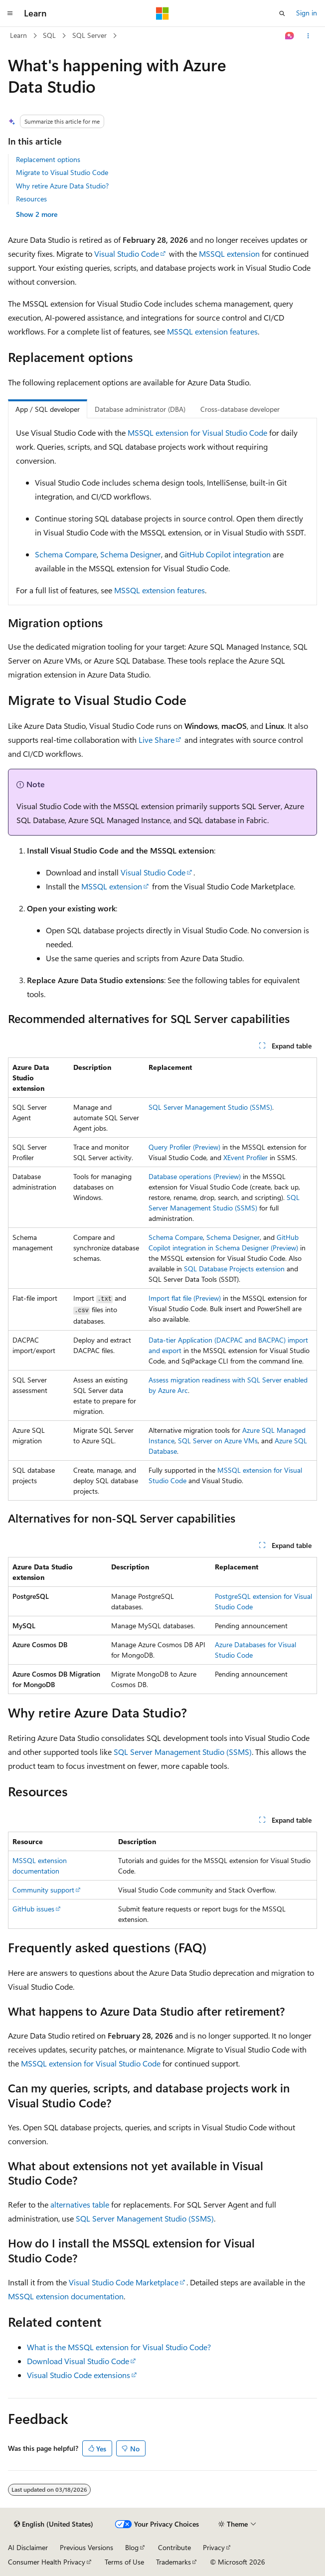 This screenshot has height=2576, width=325. Describe the element at coordinates (31, 198) in the screenshot. I see `Resources` at that location.